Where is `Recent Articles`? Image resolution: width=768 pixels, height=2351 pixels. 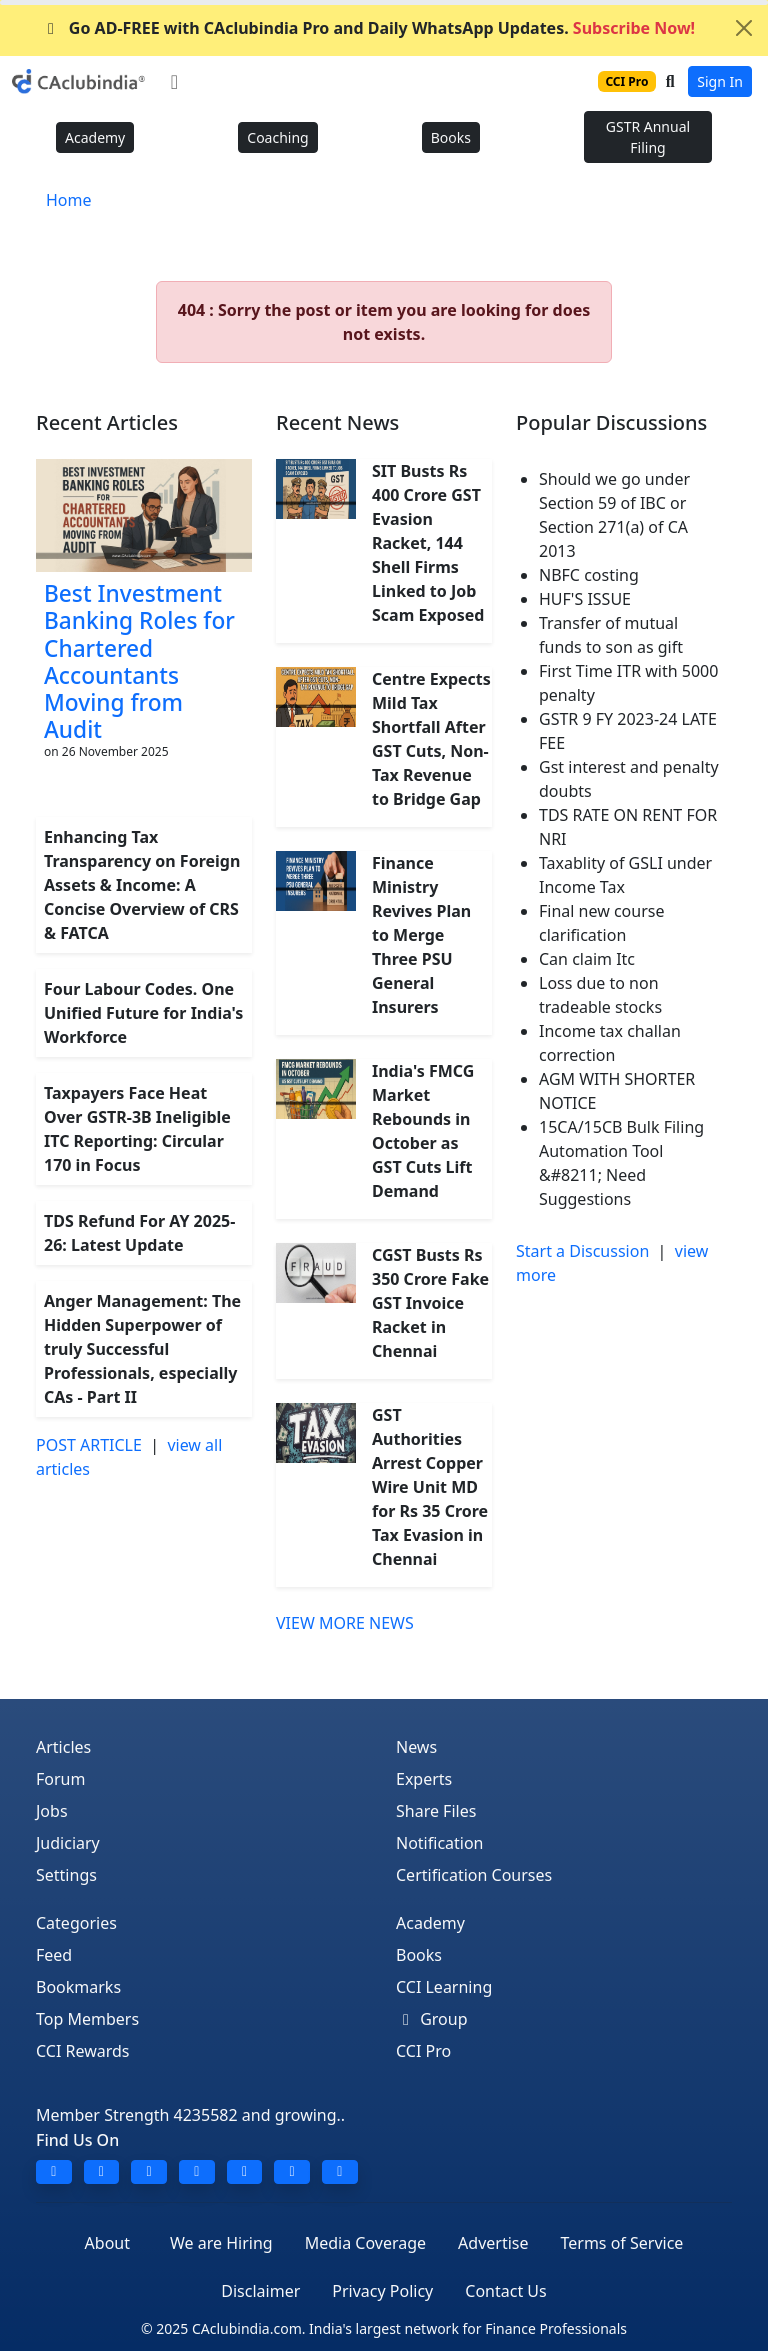 Recent Articles is located at coordinates (107, 422).